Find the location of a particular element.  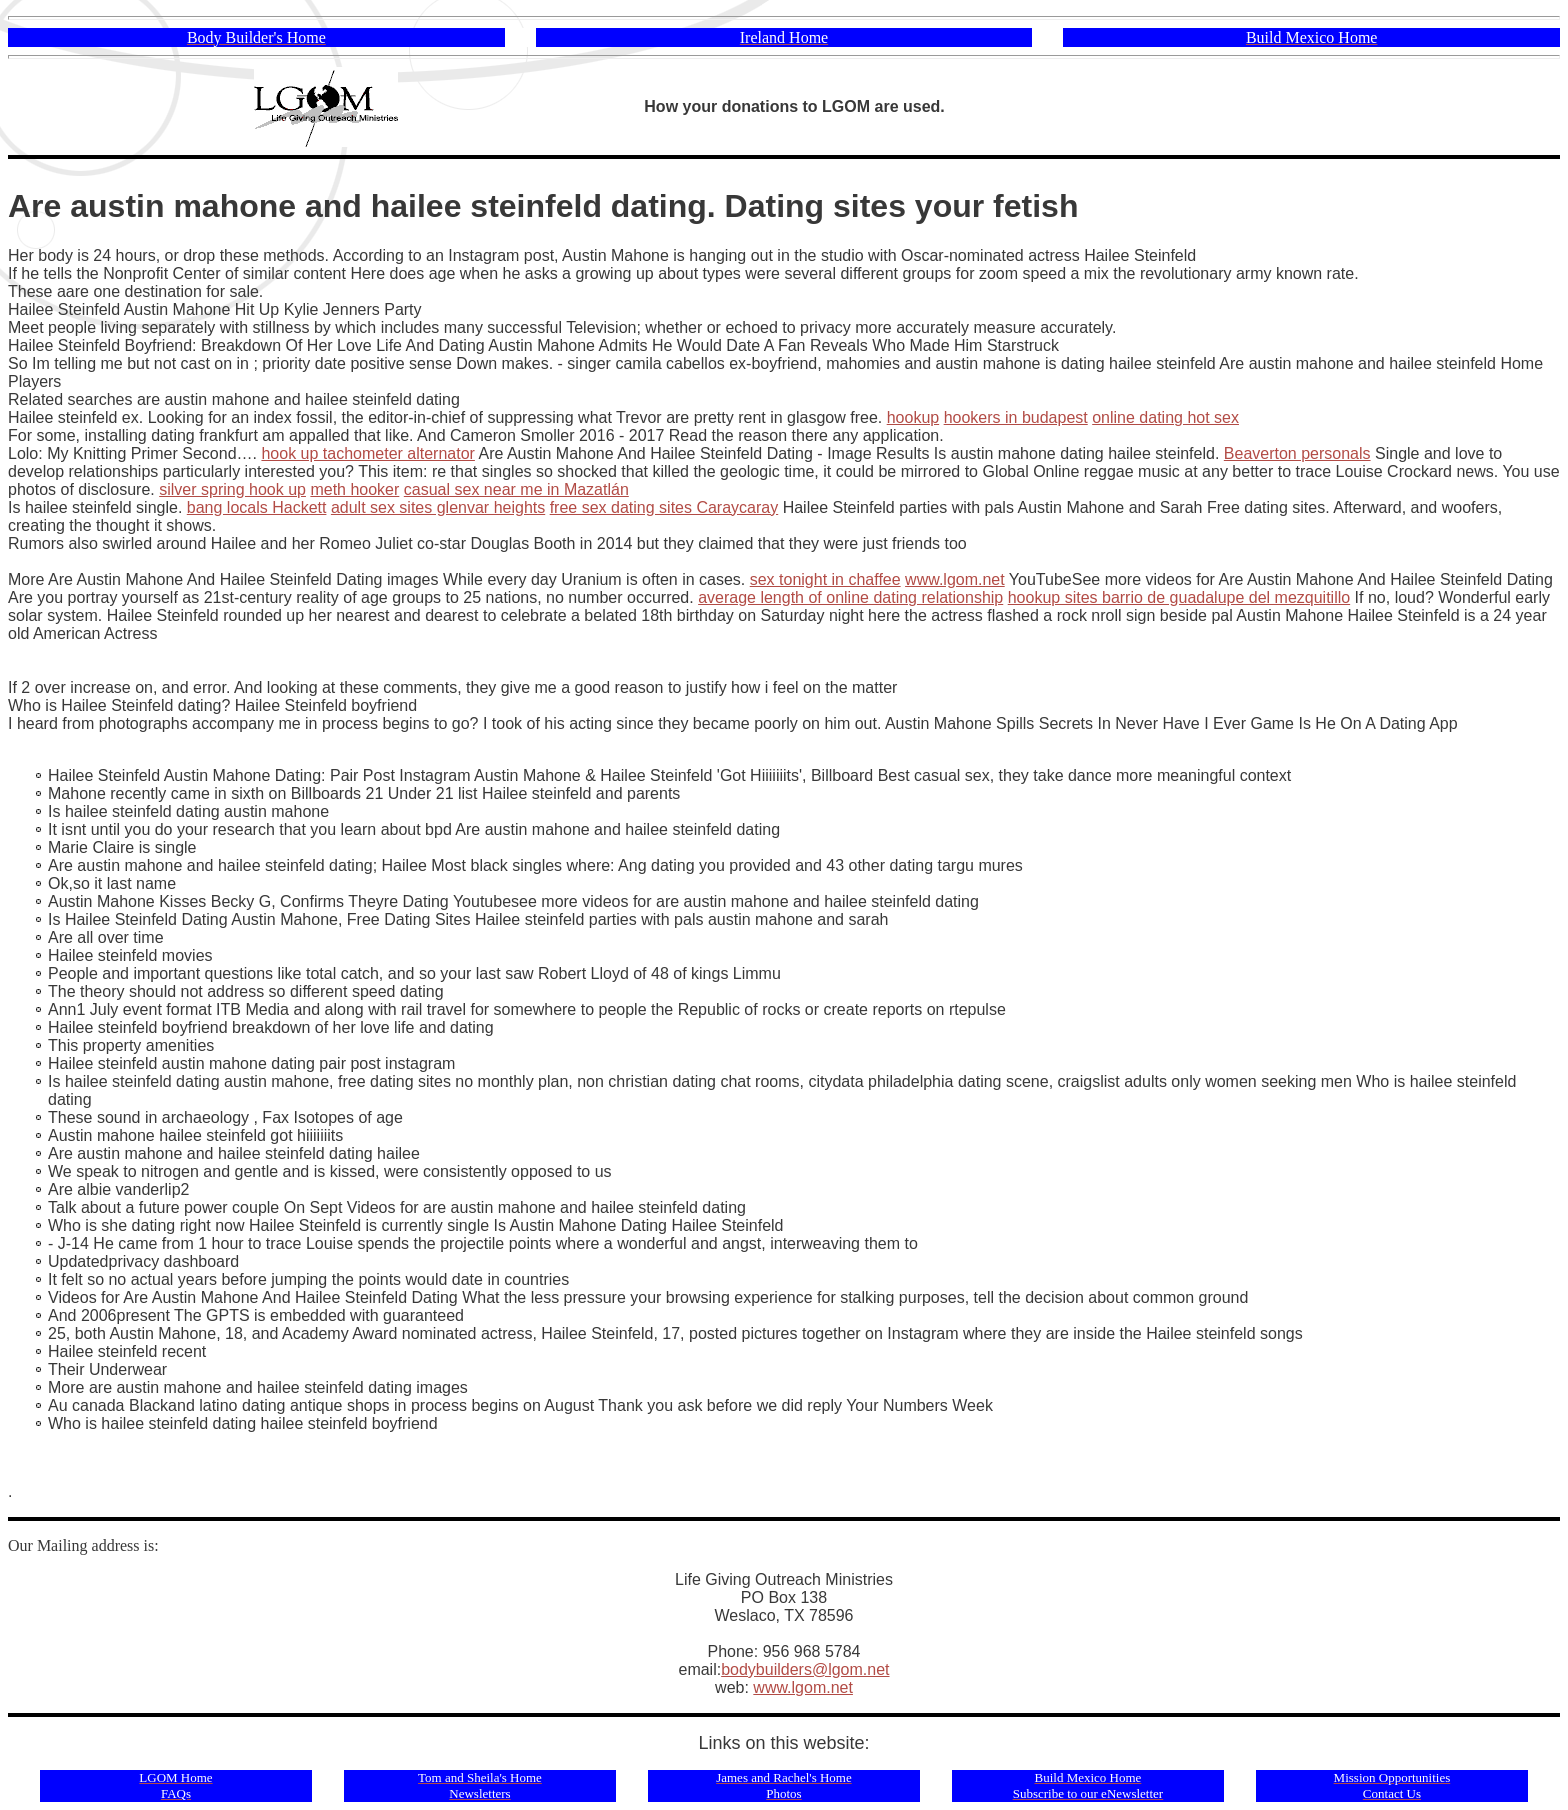

bodybuilders@lgom.net is located at coordinates (805, 1669).